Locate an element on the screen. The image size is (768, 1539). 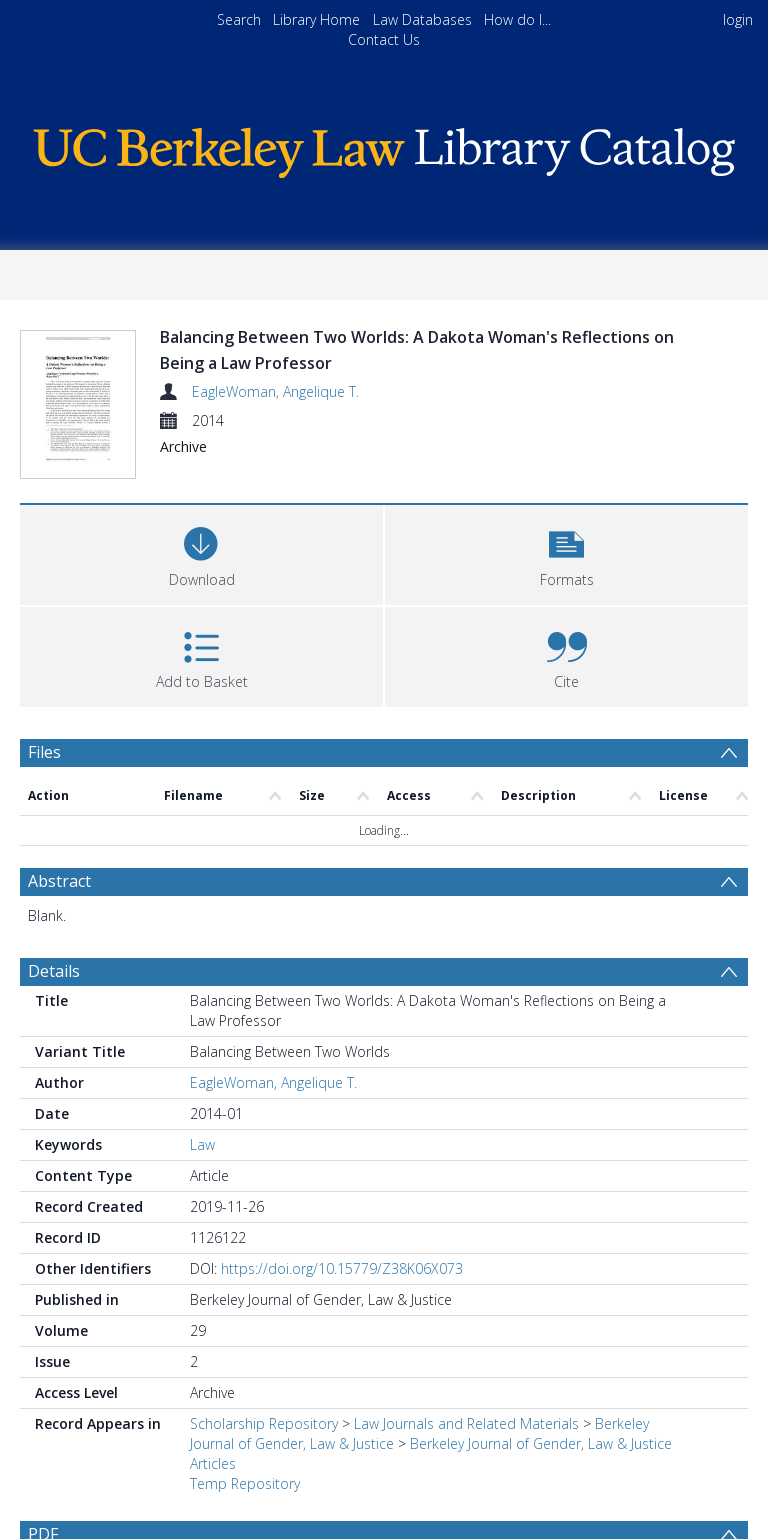
Law Databases is located at coordinates (422, 19).